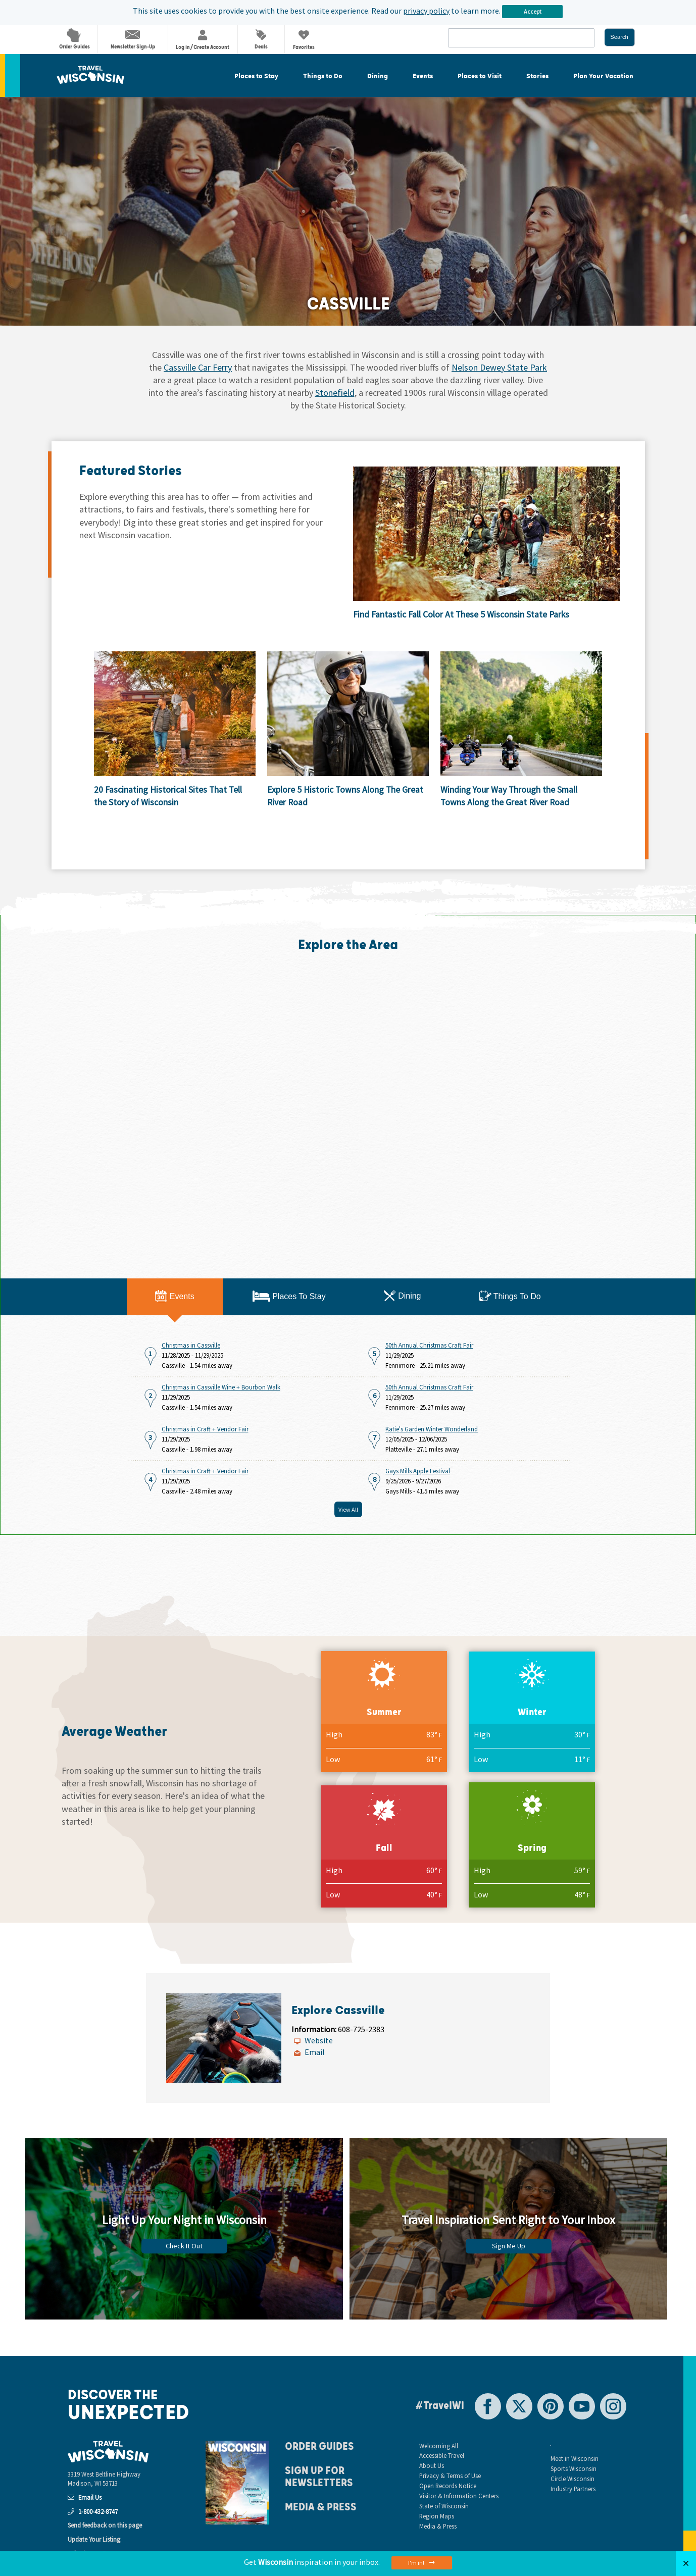 This screenshot has height=2576, width=696. Describe the element at coordinates (537, 76) in the screenshot. I see `Stories` at that location.